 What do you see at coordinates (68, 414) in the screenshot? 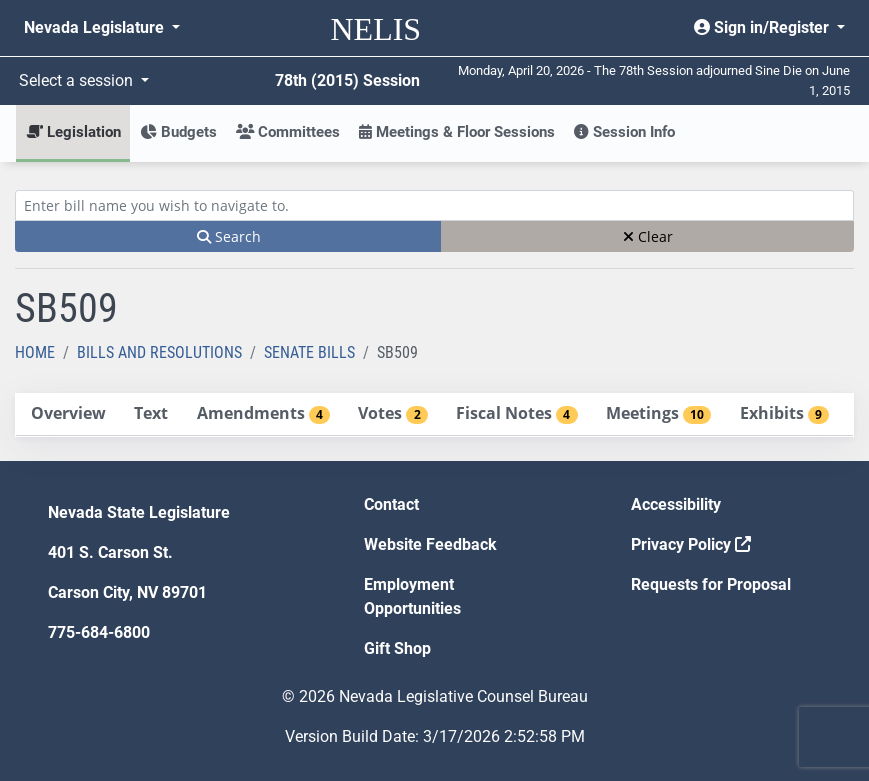
I see `[tab]` at bounding box center [68, 414].